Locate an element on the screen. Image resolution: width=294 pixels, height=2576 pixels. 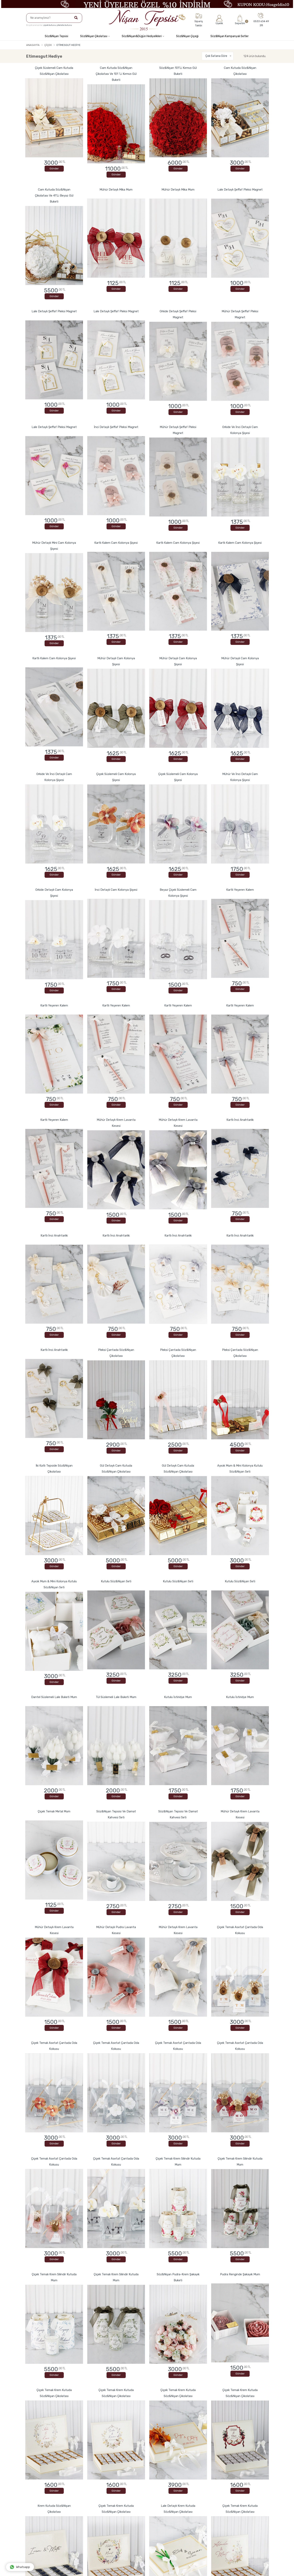
Söz&Nişan&Düğün Hediyelikleri is located at coordinates (142, 36).